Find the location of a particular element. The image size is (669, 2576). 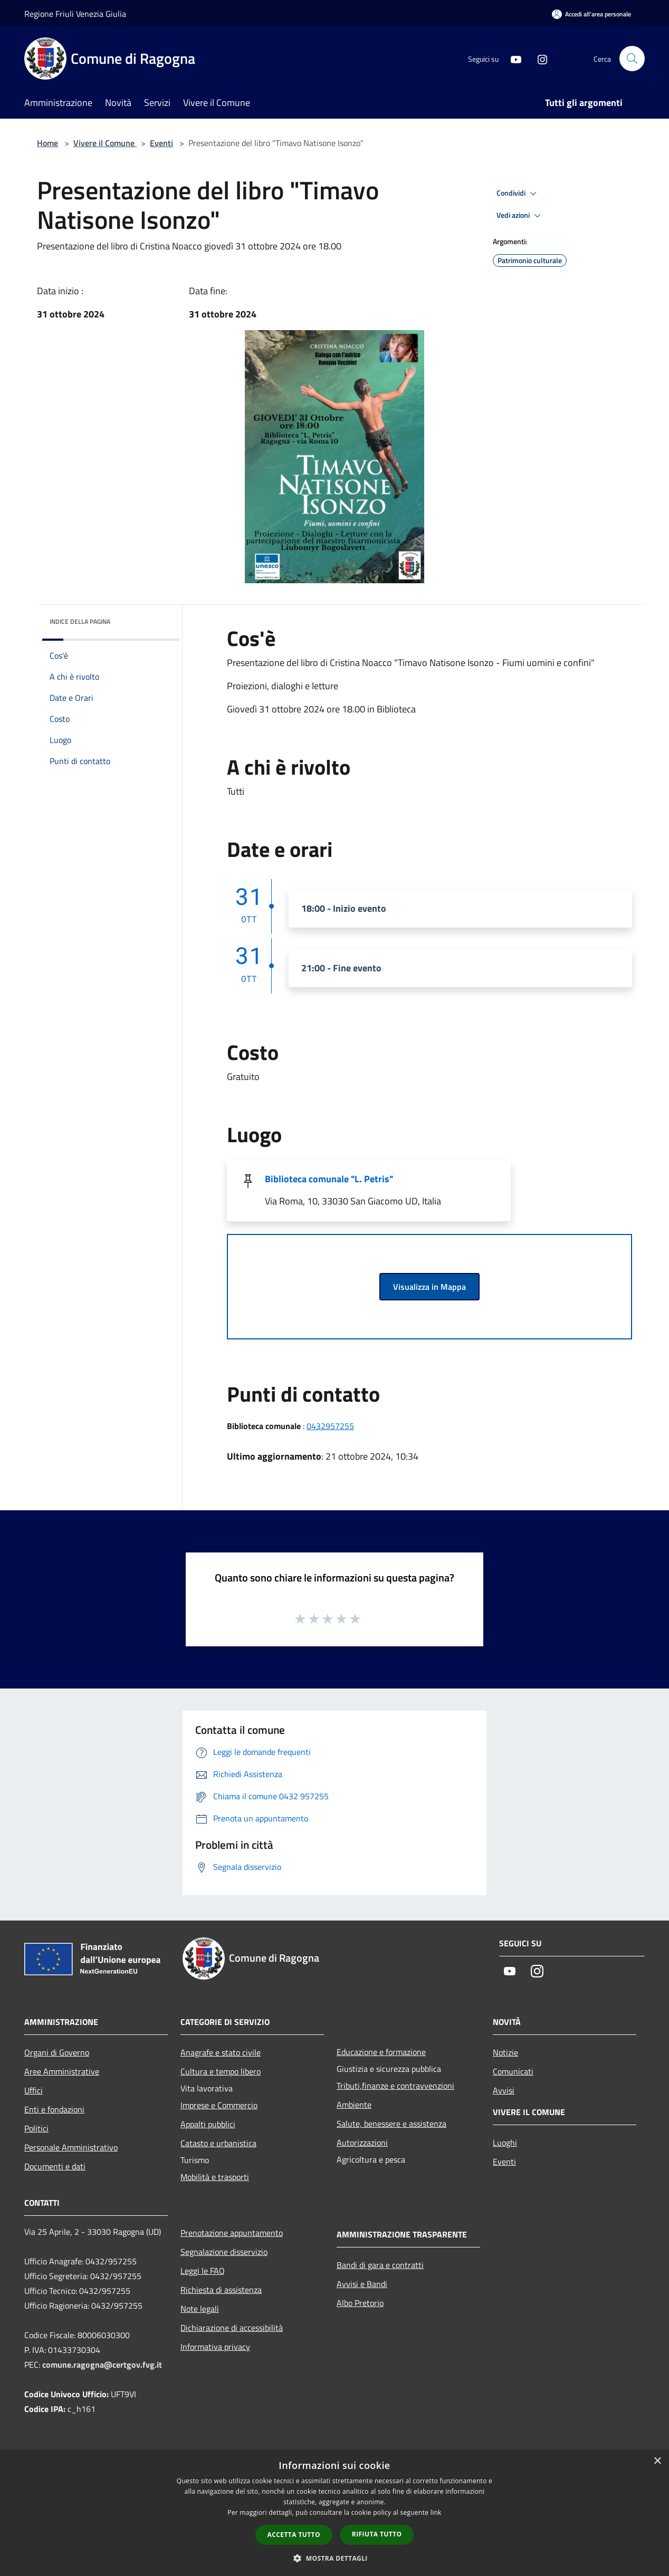

Bandi di gara e contratti is located at coordinates (380, 2265).